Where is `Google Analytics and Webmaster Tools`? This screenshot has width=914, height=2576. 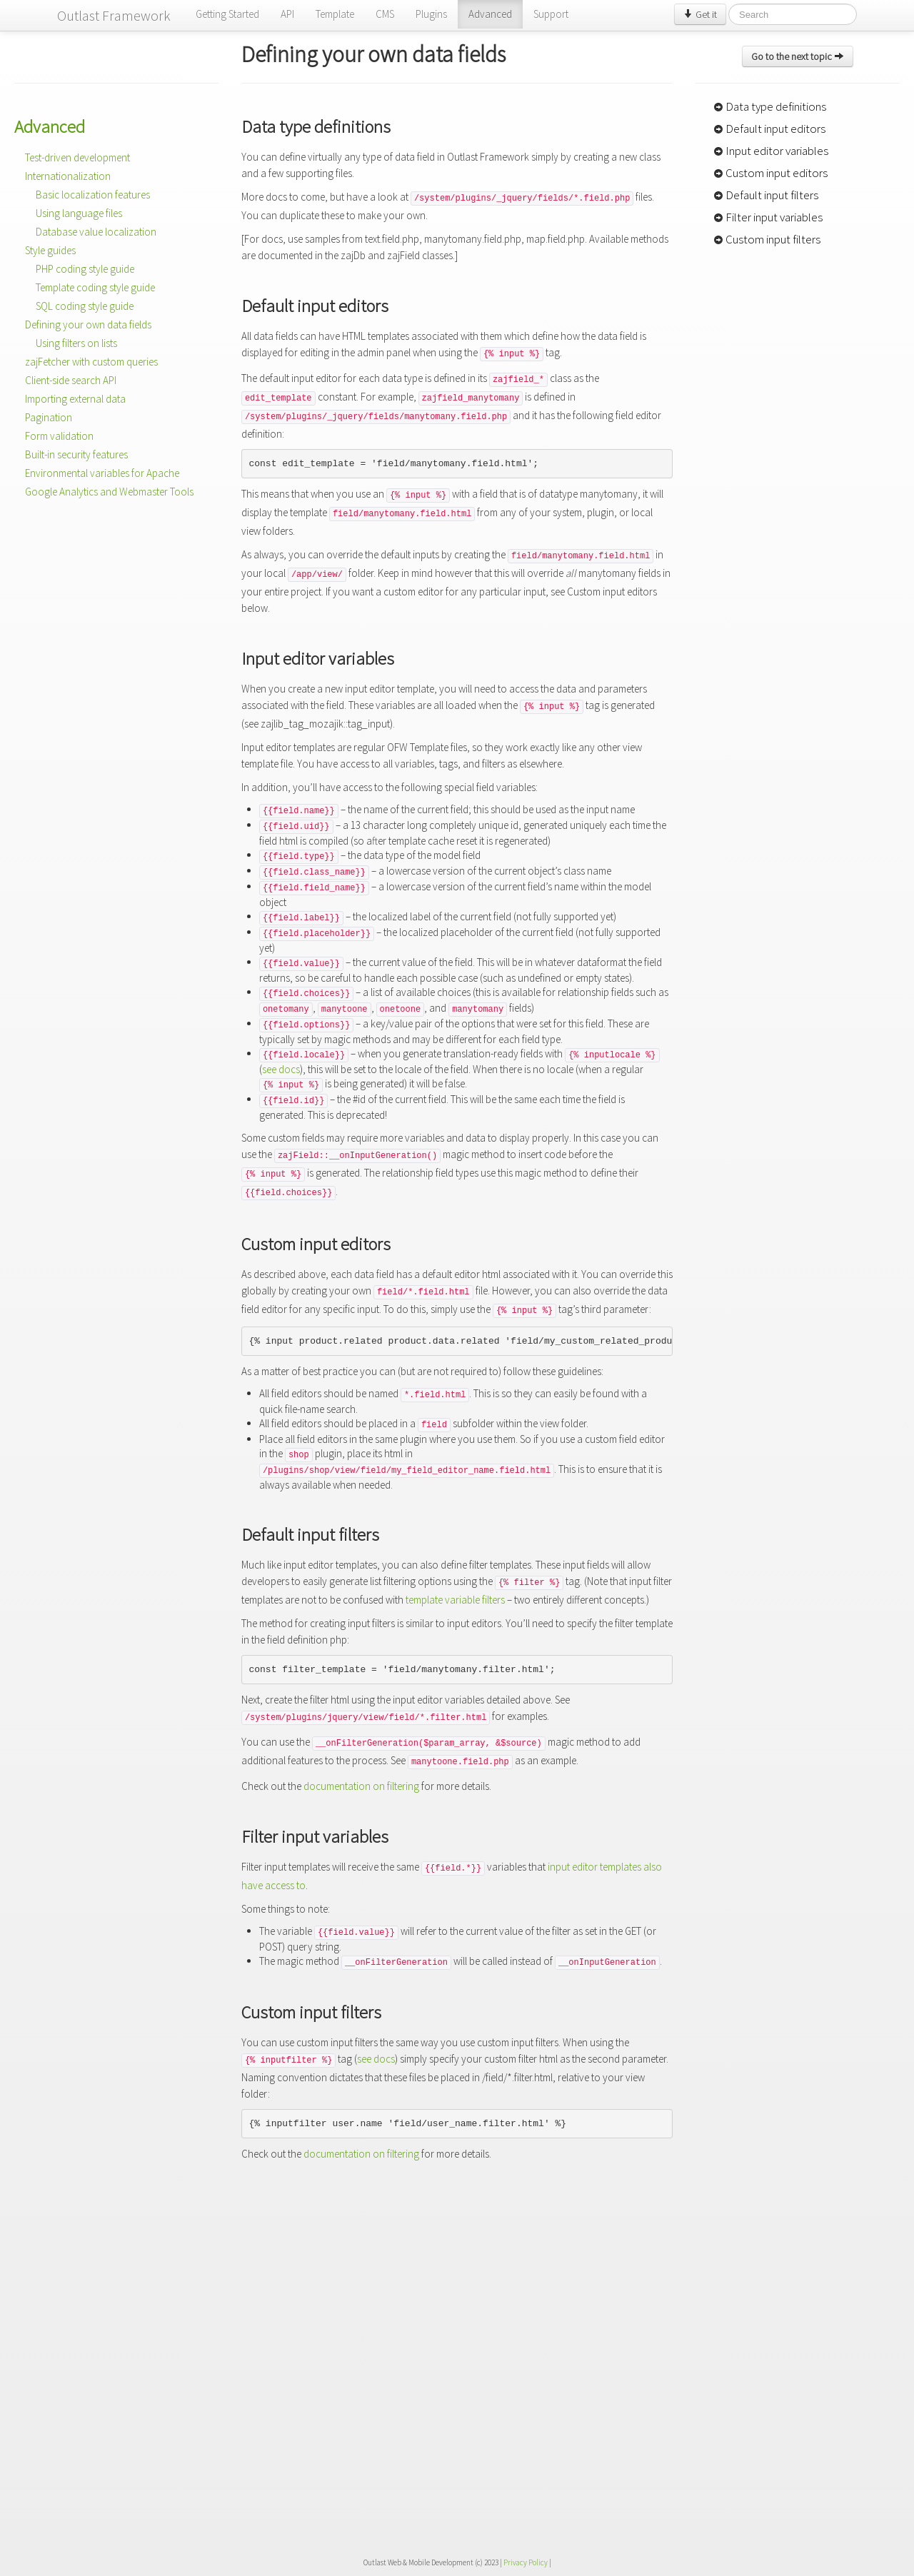
Google Analytics and Webmaster Tools is located at coordinates (109, 491).